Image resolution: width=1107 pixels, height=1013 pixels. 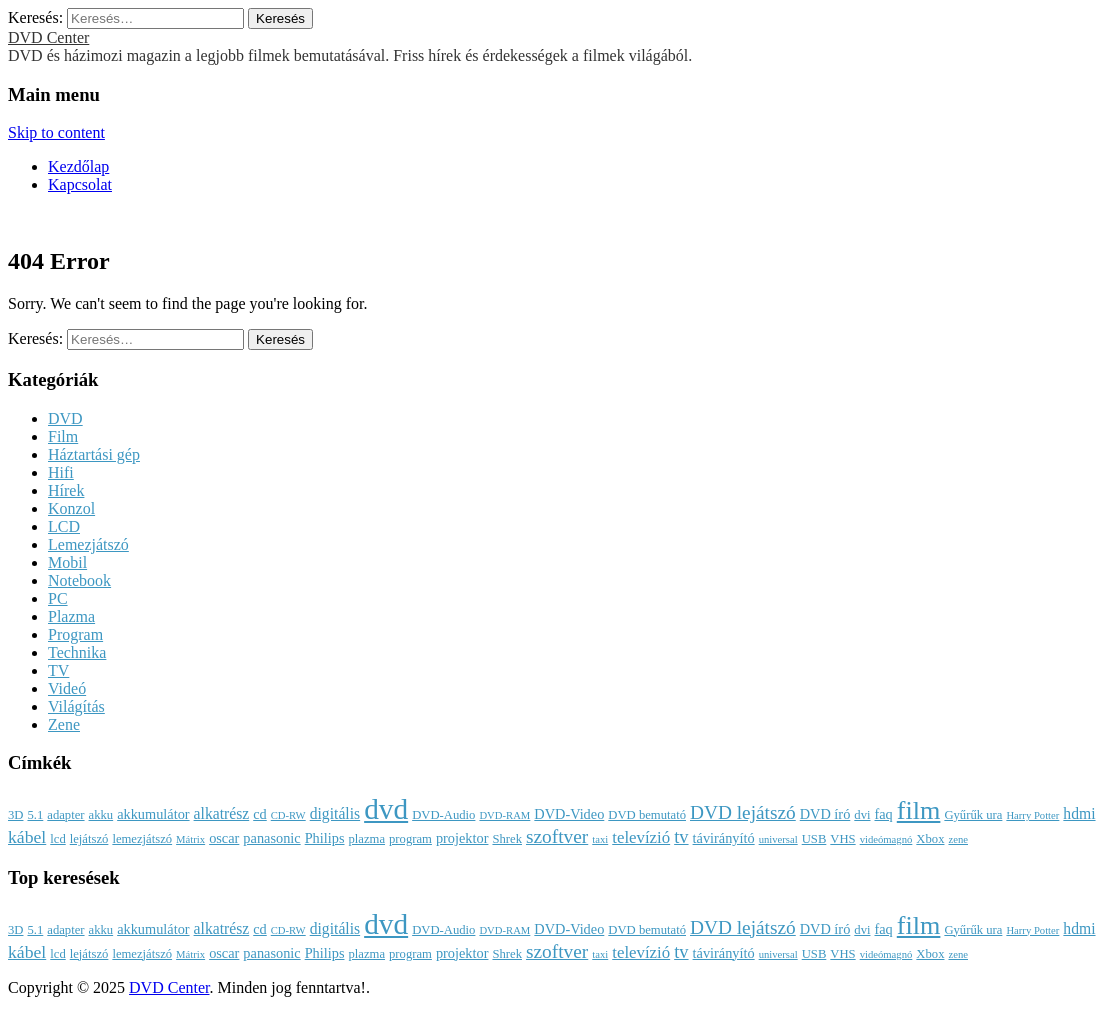 I want to click on DVD Center, so click(x=48, y=37).